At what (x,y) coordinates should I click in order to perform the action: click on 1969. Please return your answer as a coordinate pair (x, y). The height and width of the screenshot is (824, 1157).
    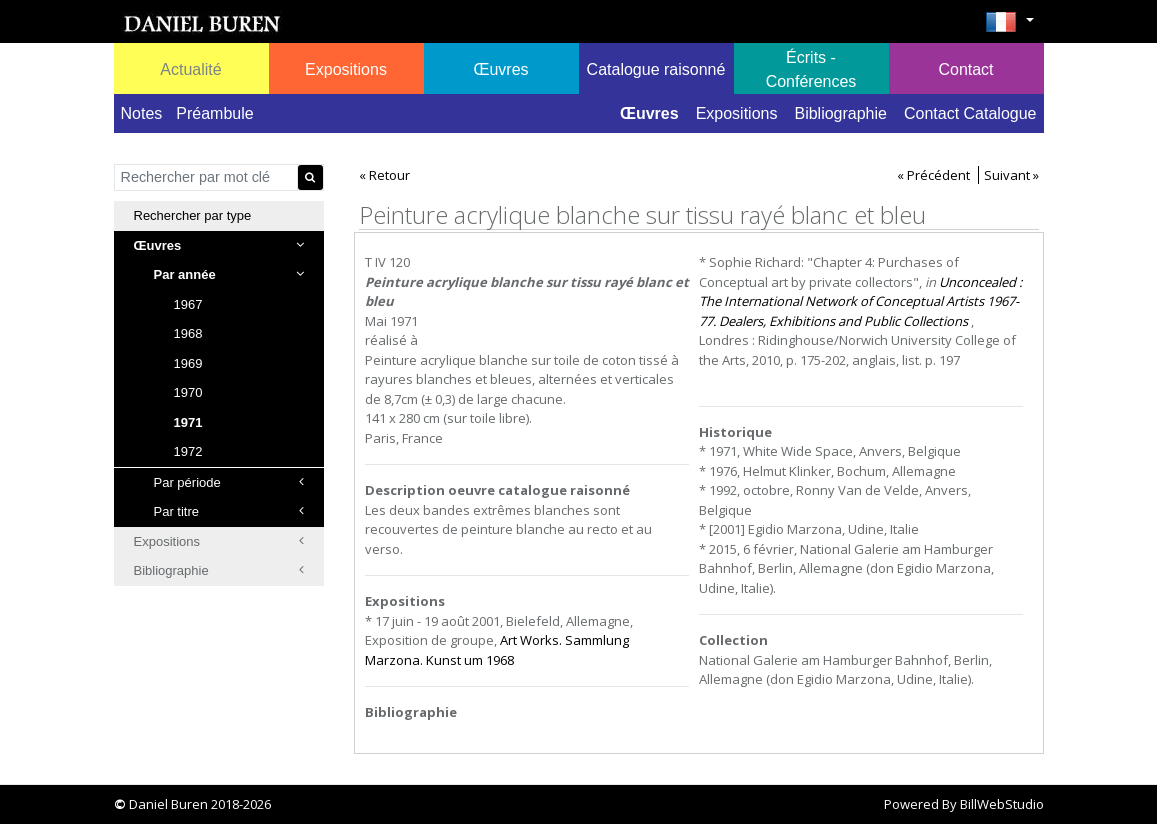
    Looking at the image, I should click on (188, 363).